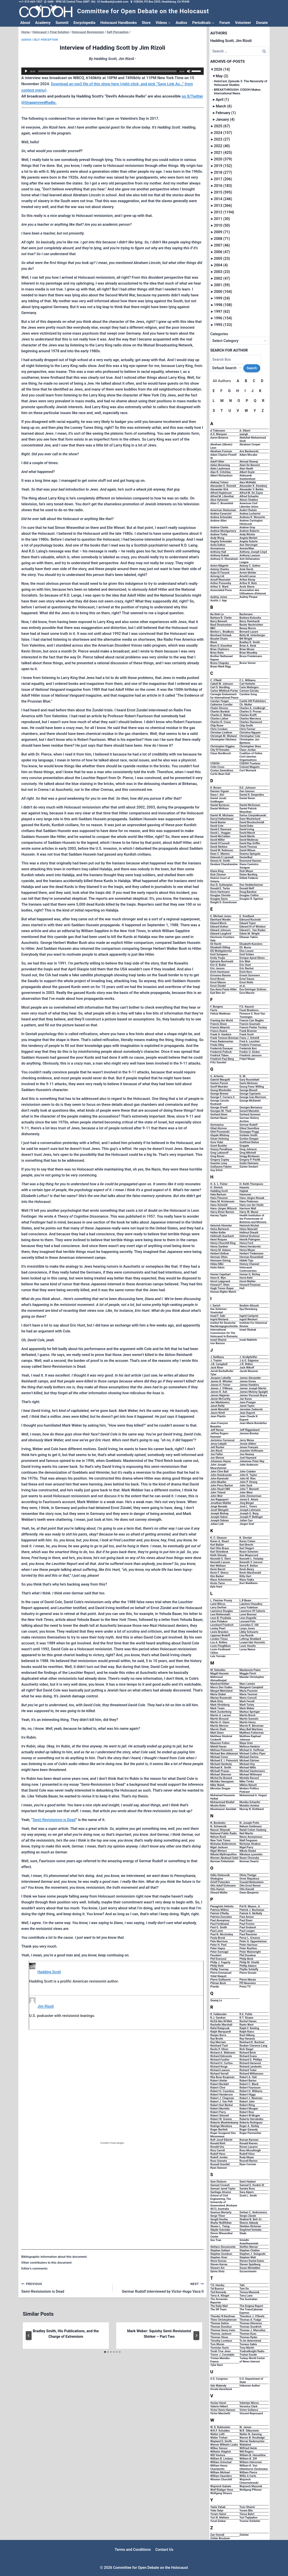 This screenshot has height=2576, width=288. I want to click on Tony Martin, so click(247, 2347).